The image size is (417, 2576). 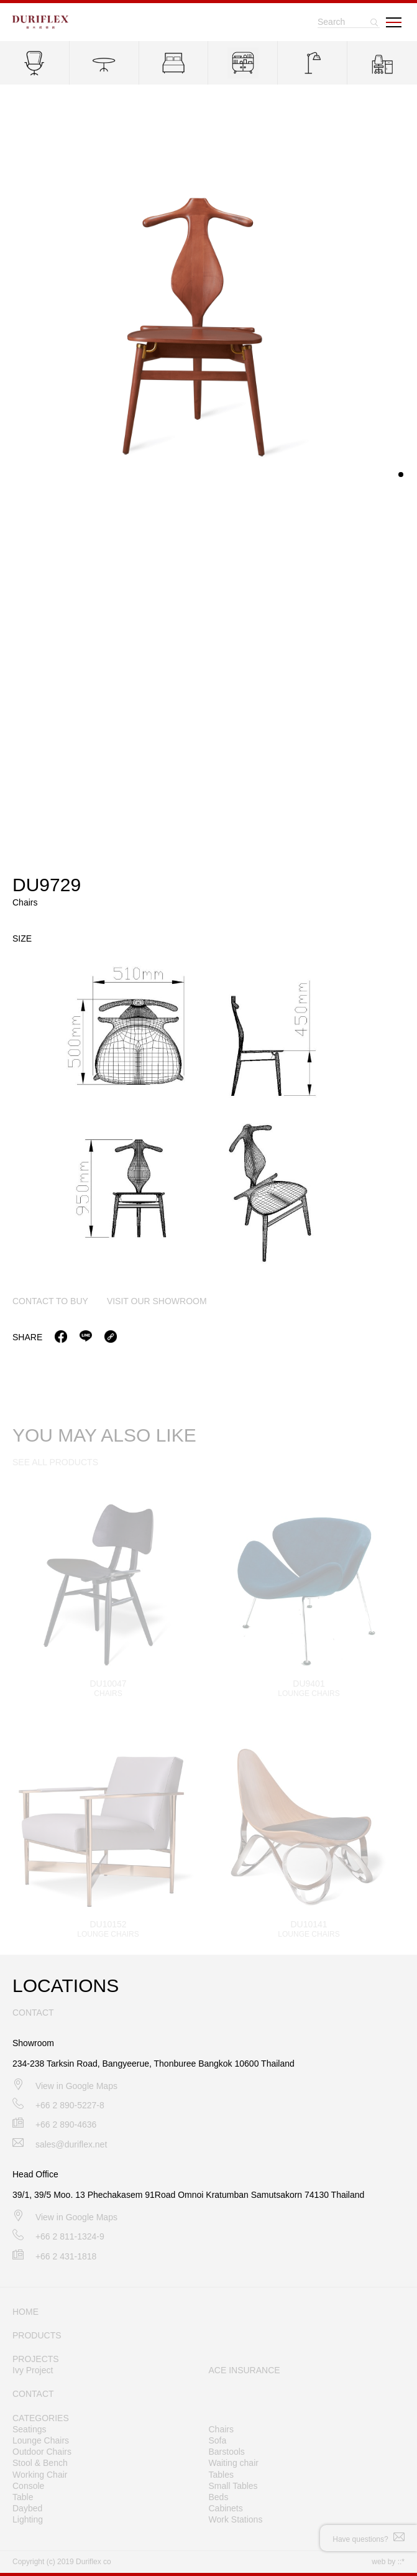 What do you see at coordinates (227, 2452) in the screenshot?
I see `Barstools` at bounding box center [227, 2452].